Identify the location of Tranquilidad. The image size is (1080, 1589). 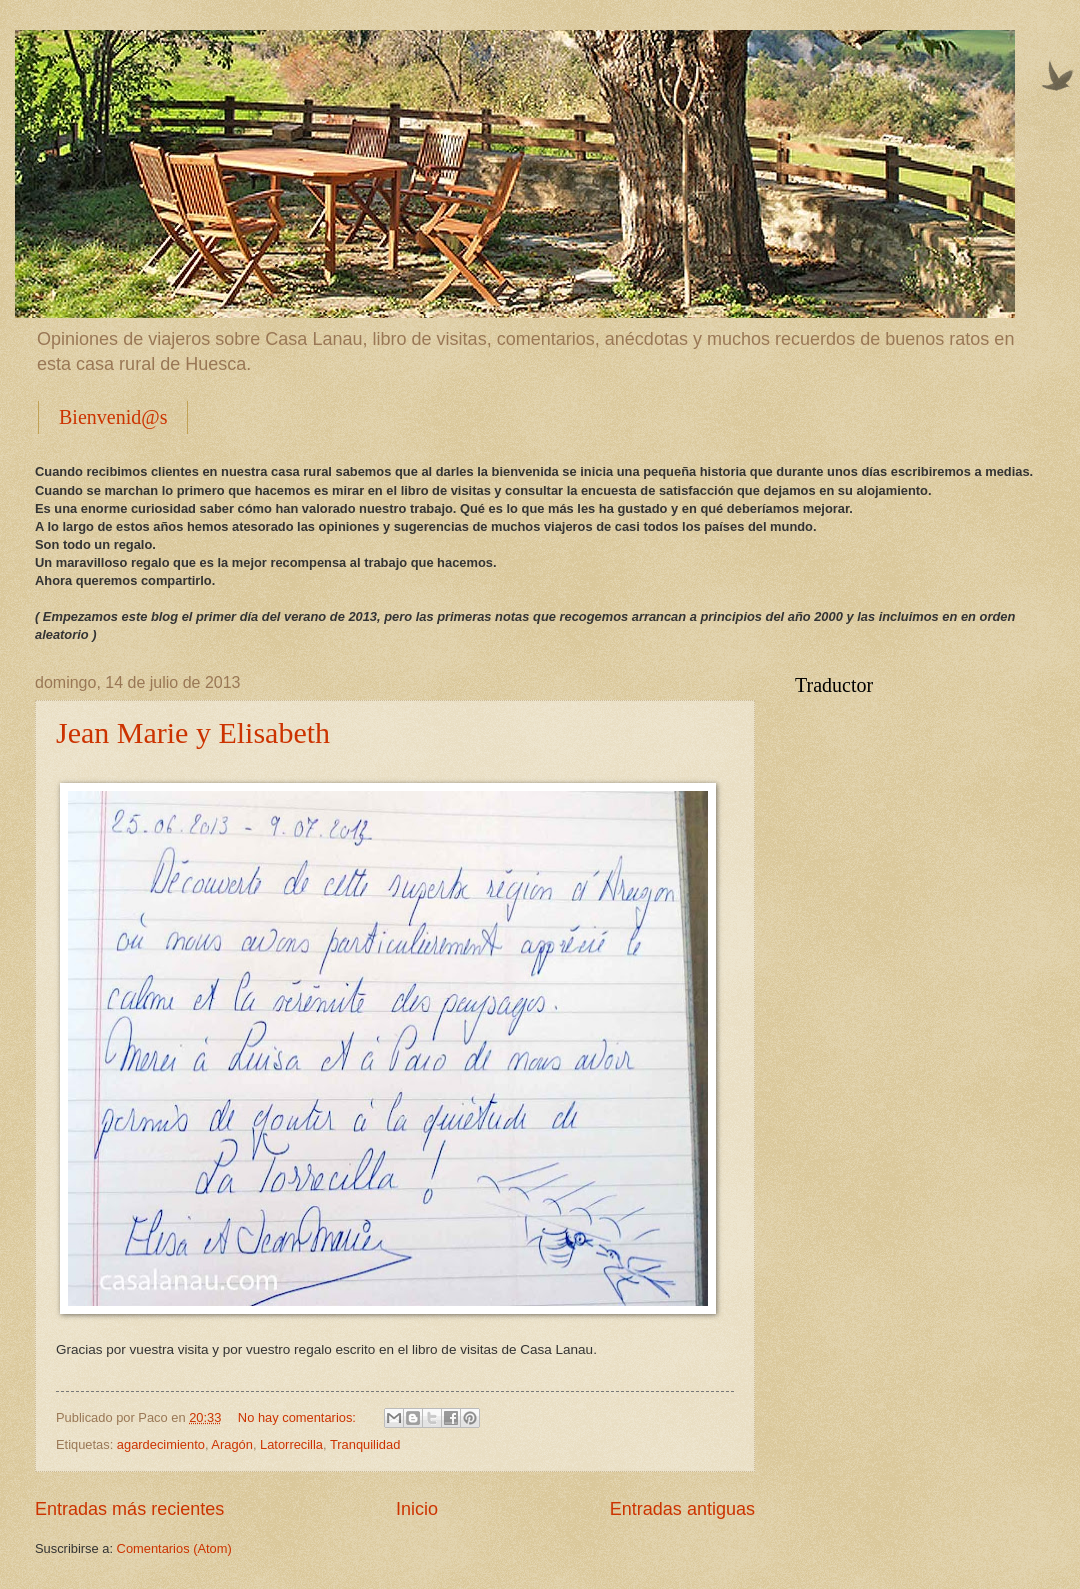
(365, 1444).